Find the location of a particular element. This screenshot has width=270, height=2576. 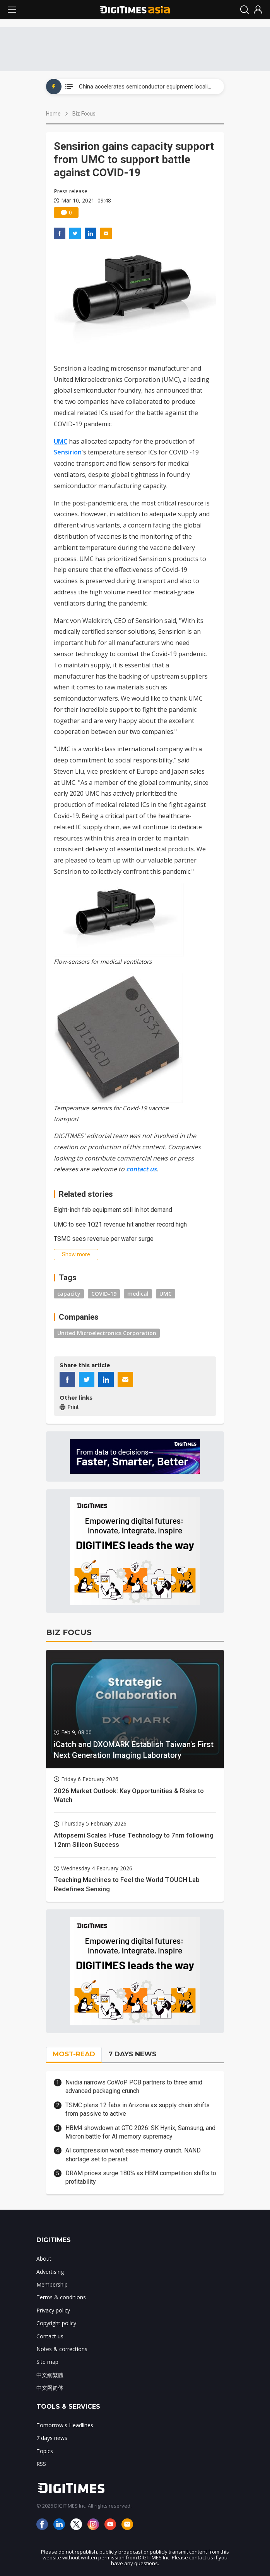

medical is located at coordinates (138, 1293).